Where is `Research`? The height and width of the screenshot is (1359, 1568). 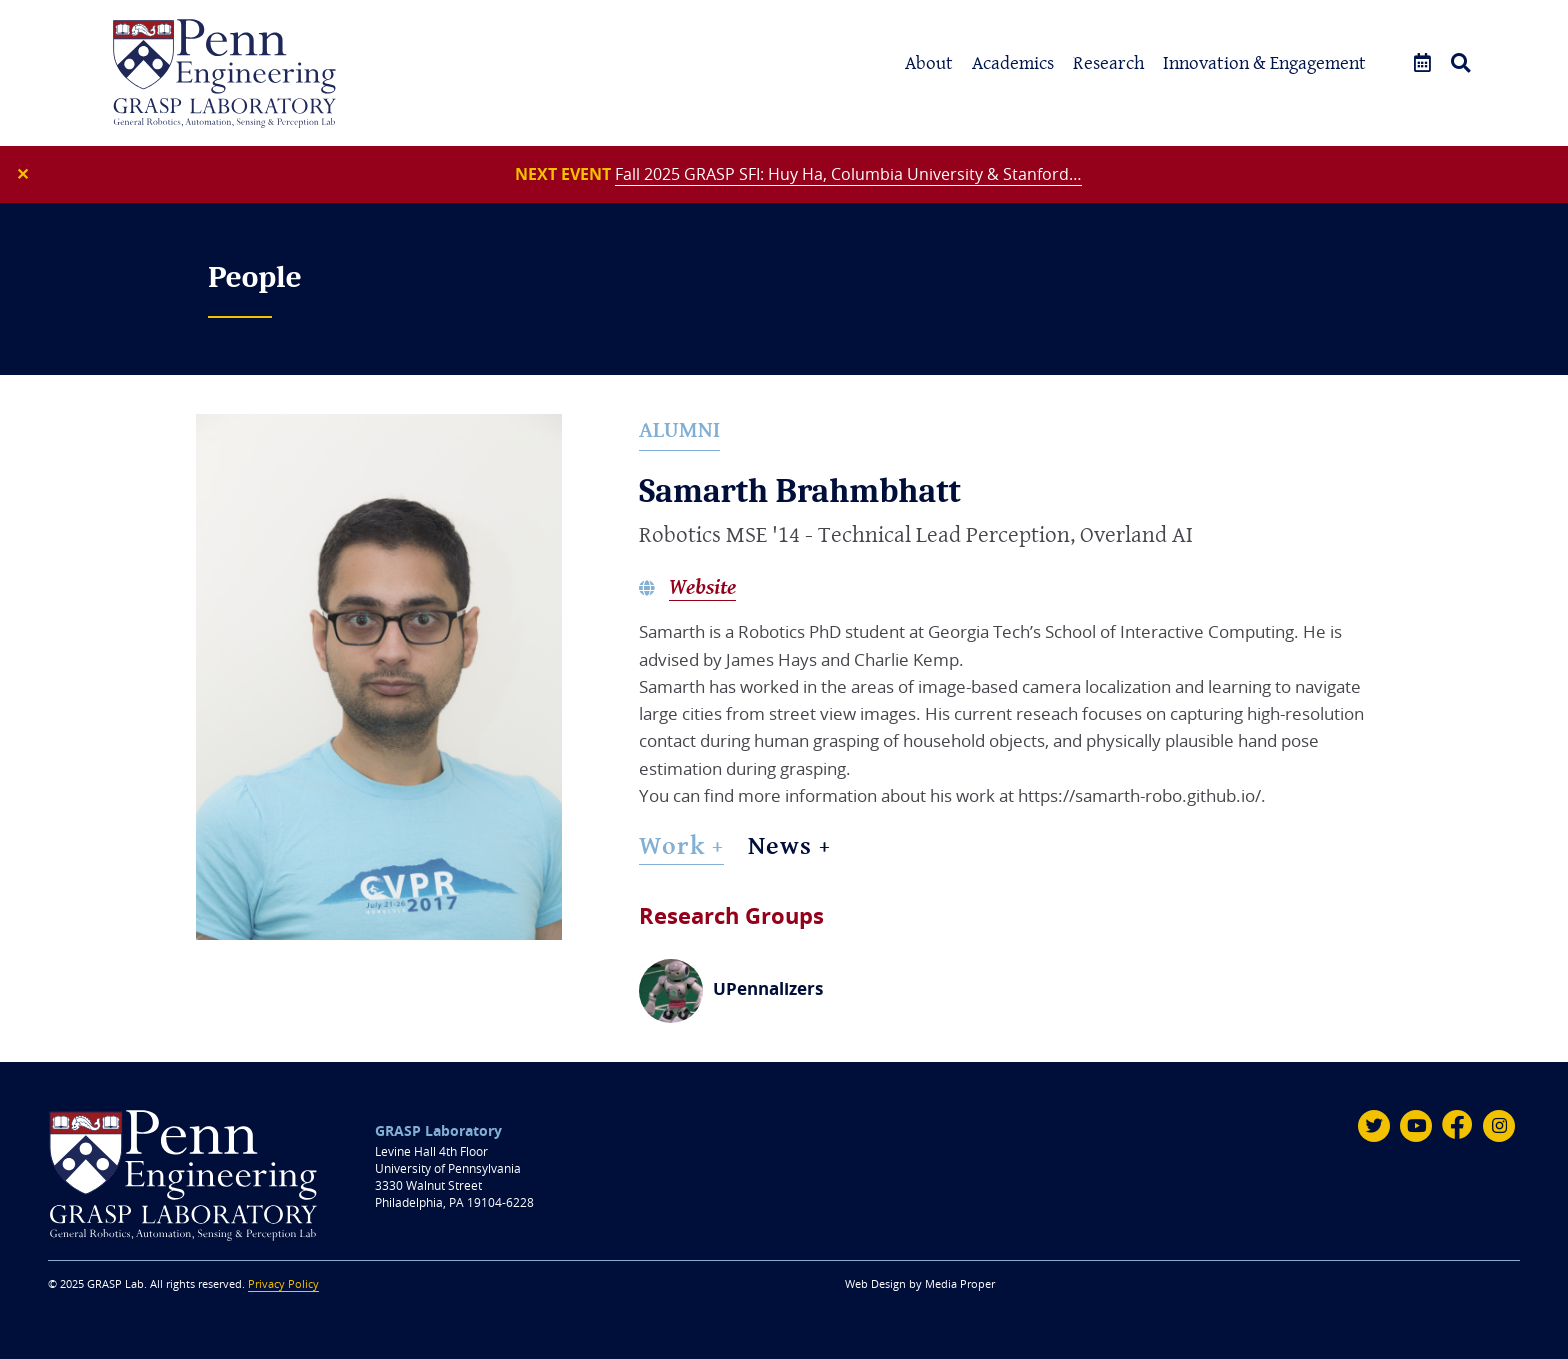 Research is located at coordinates (1108, 62).